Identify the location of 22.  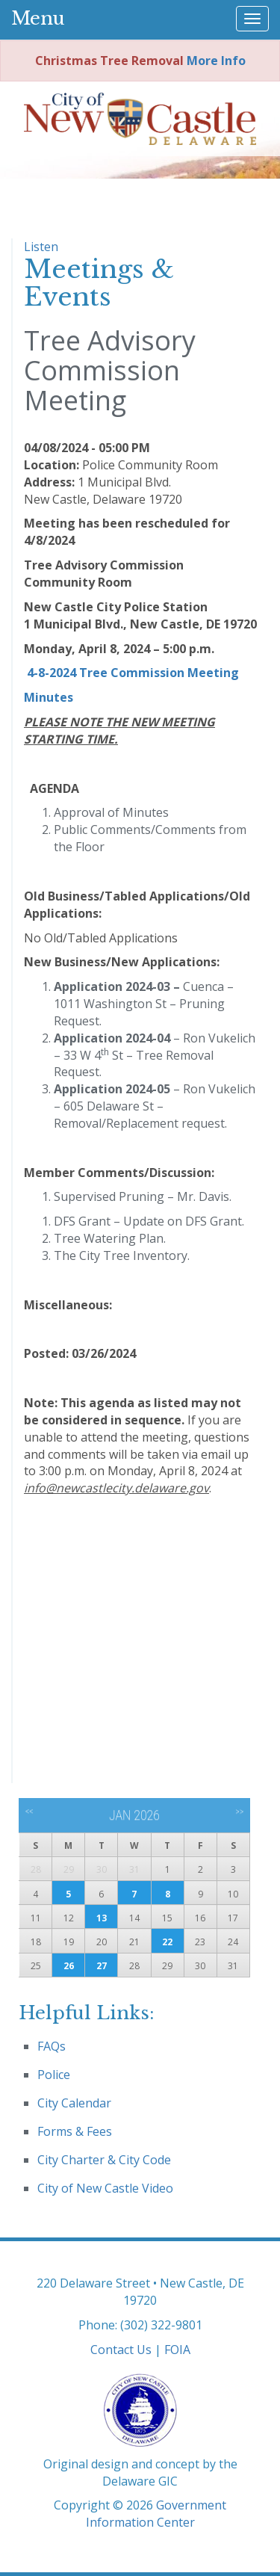
(167, 1942).